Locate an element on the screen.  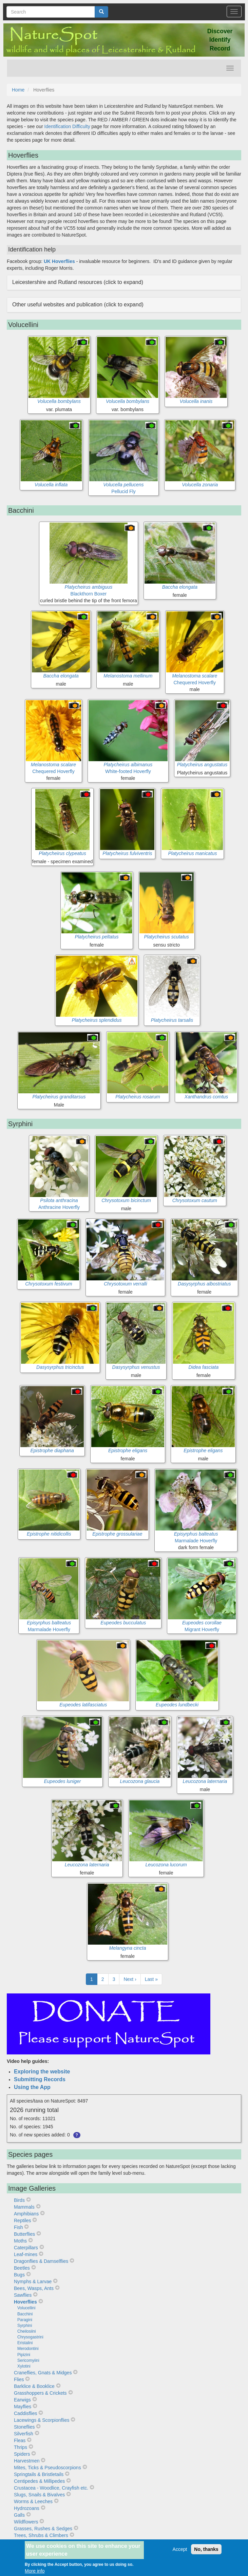
Syrphini is located at coordinates (24, 2325).